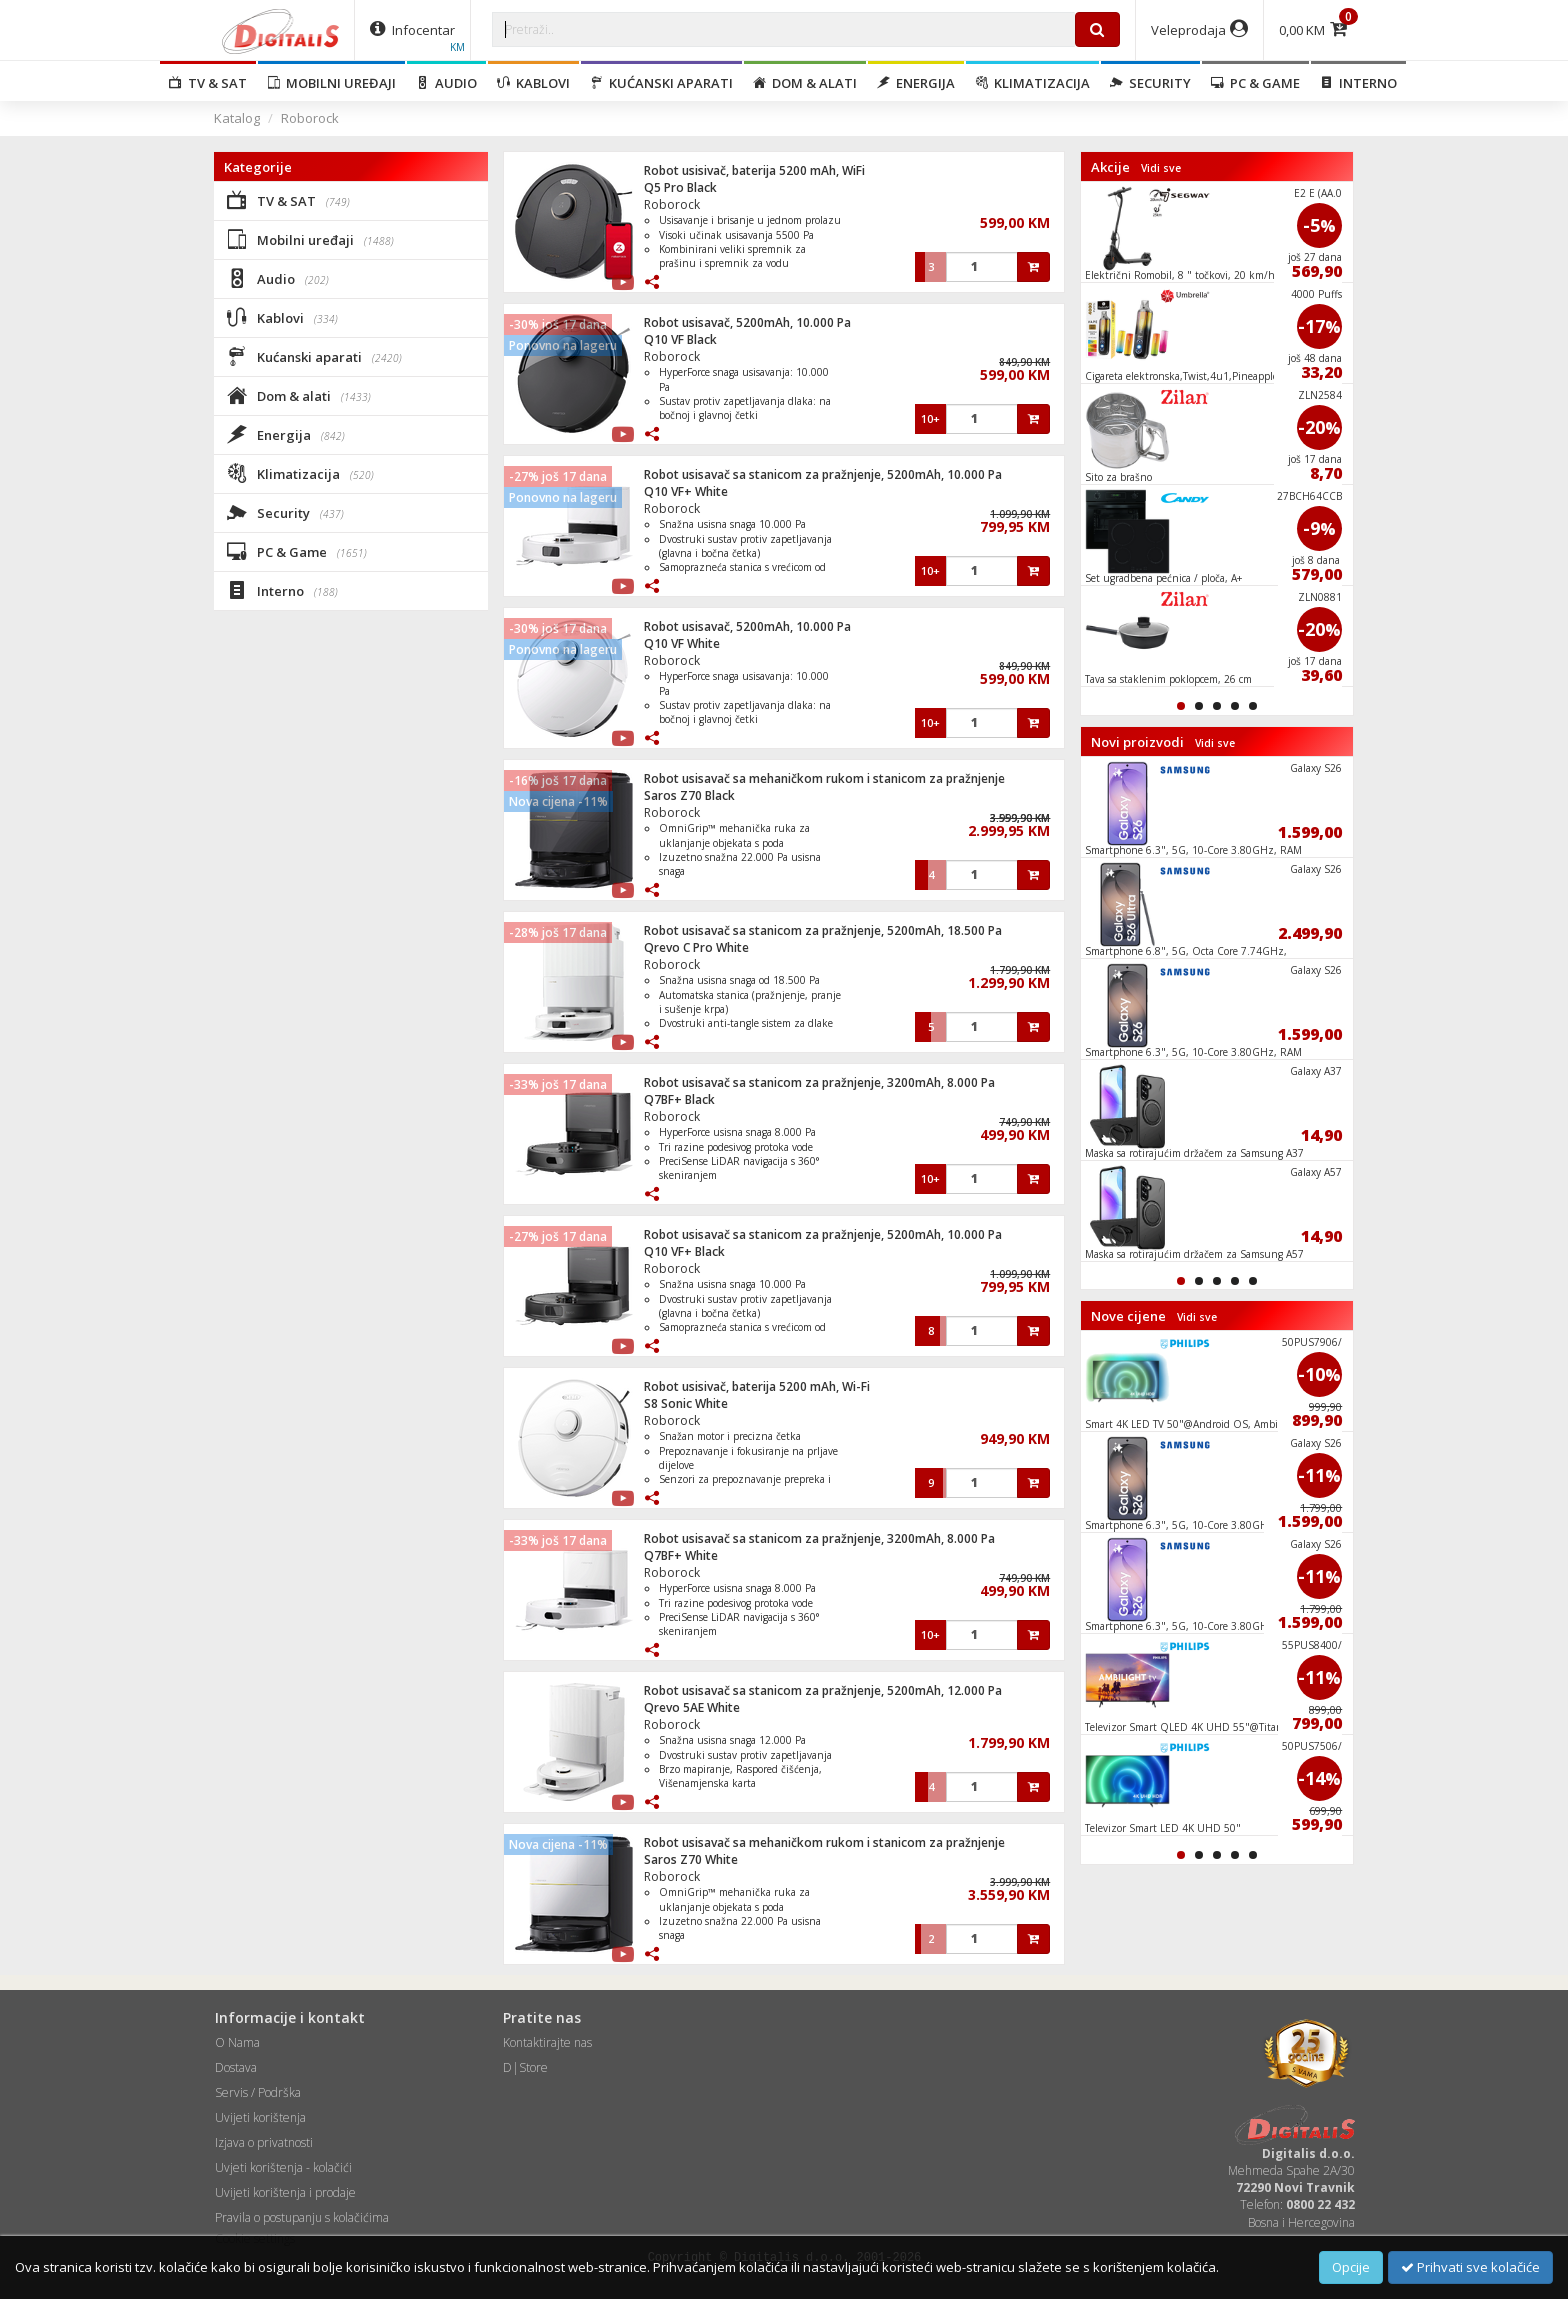 This screenshot has height=2299, width=1568. I want to click on Kontaktirajte nas, so click(547, 2042).